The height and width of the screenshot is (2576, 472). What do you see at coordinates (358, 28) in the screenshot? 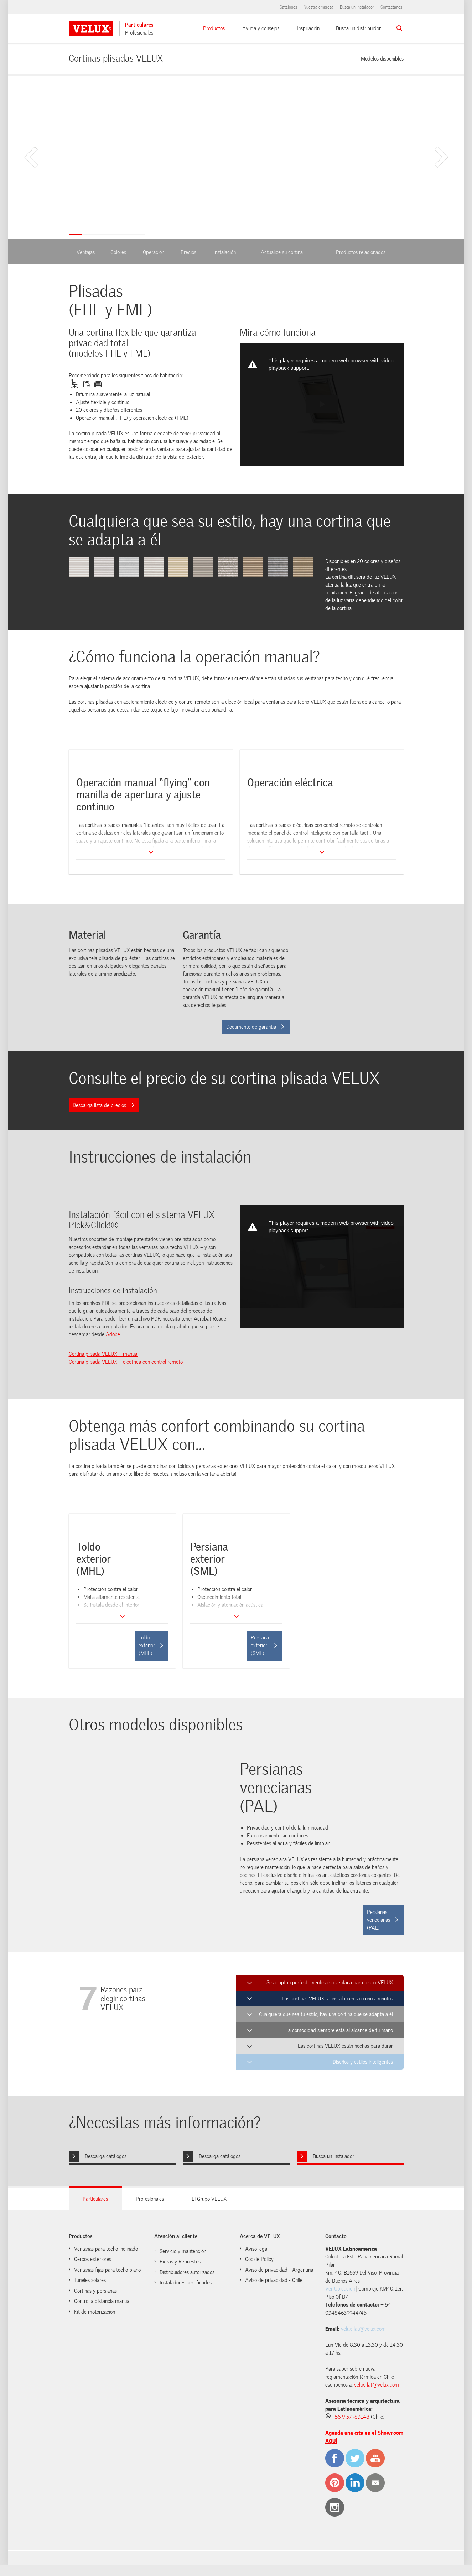
I see `Busca un distribuidor` at bounding box center [358, 28].